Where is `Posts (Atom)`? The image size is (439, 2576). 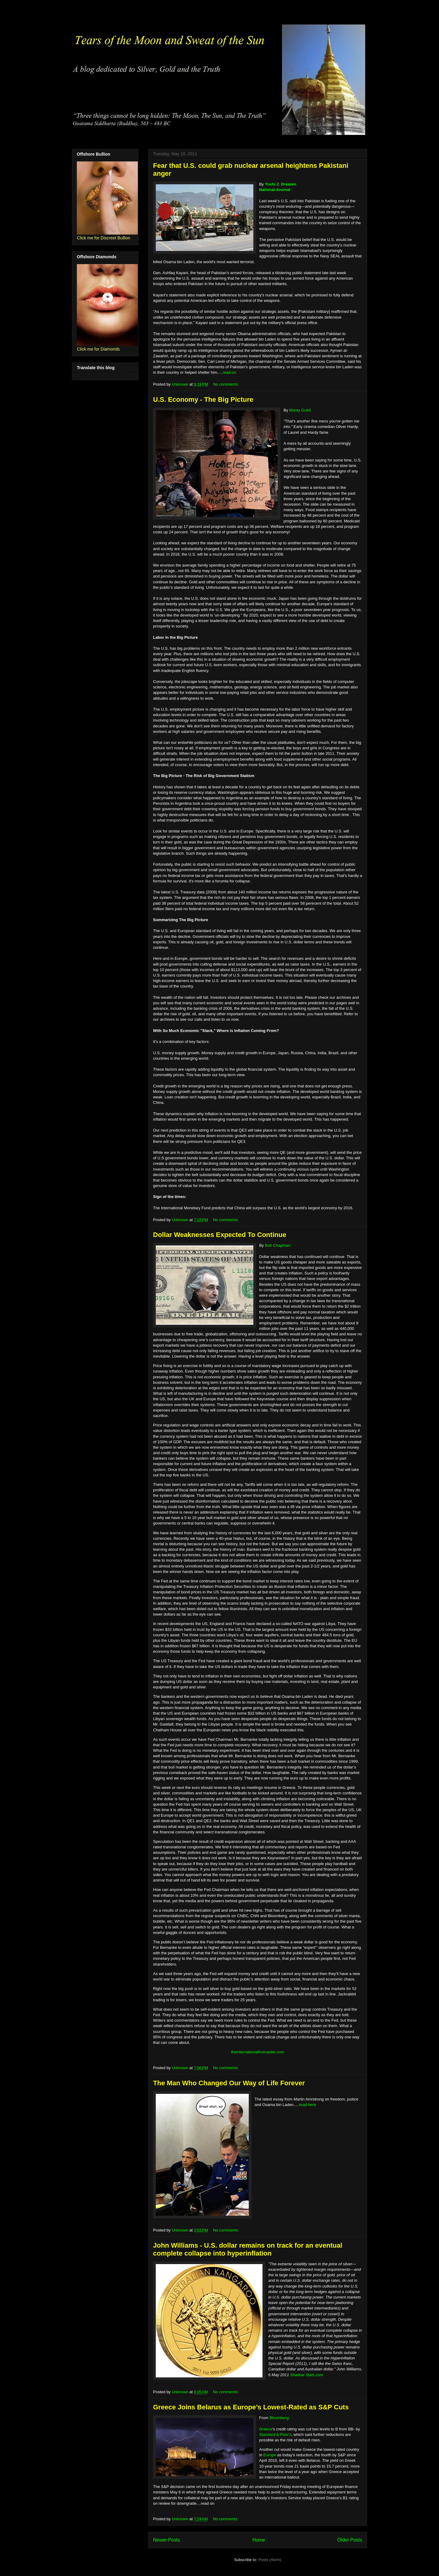
Posts (Atom) is located at coordinates (269, 2559).